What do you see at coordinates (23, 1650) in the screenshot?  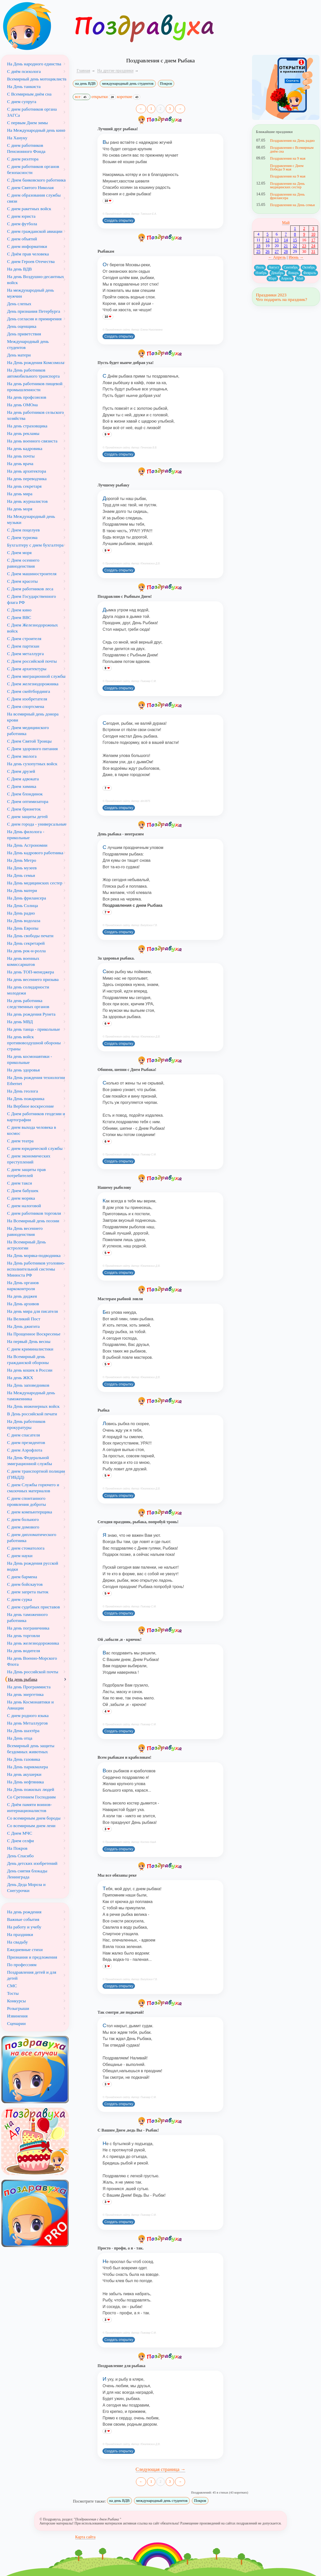 I see `На день водителя` at bounding box center [23, 1650].